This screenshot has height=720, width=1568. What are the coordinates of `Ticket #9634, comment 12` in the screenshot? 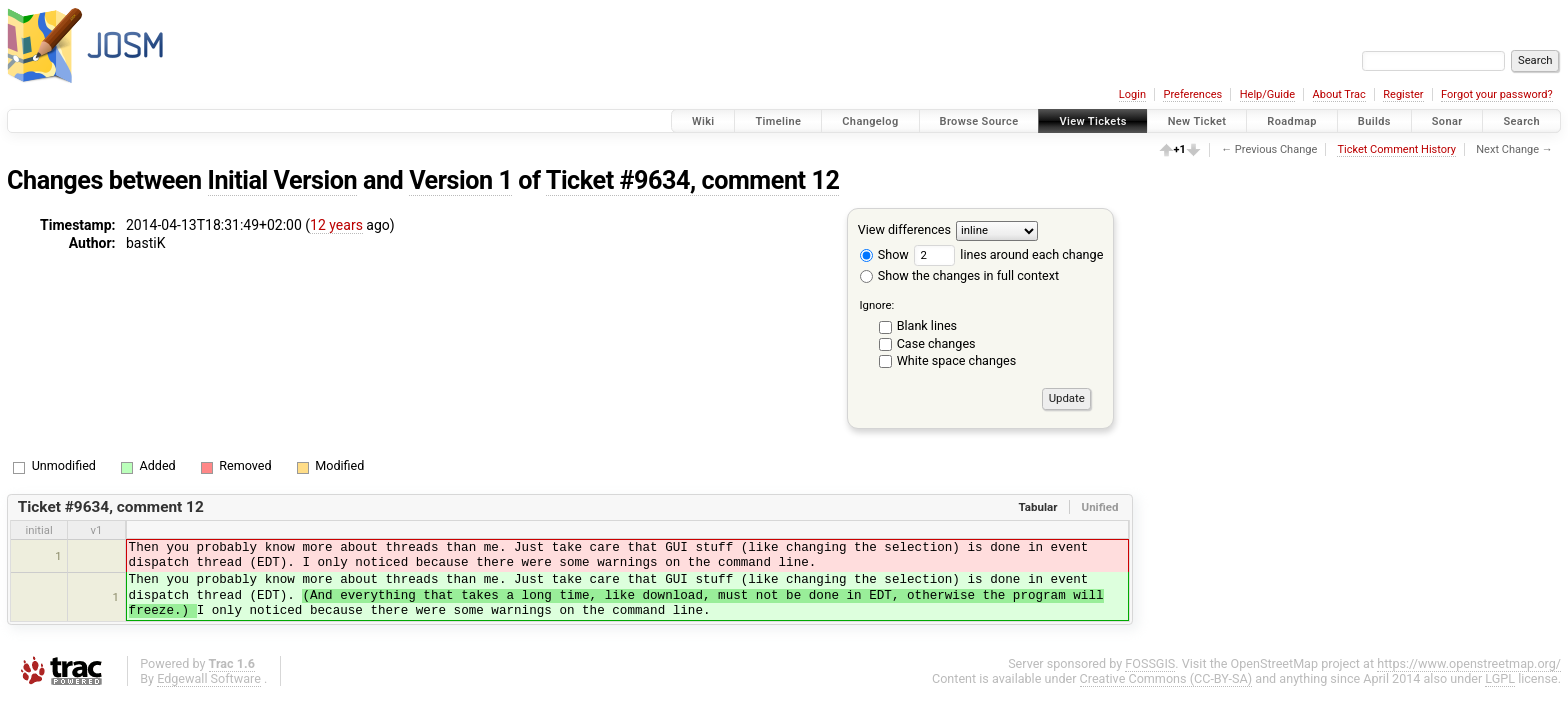 It's located at (693, 180).